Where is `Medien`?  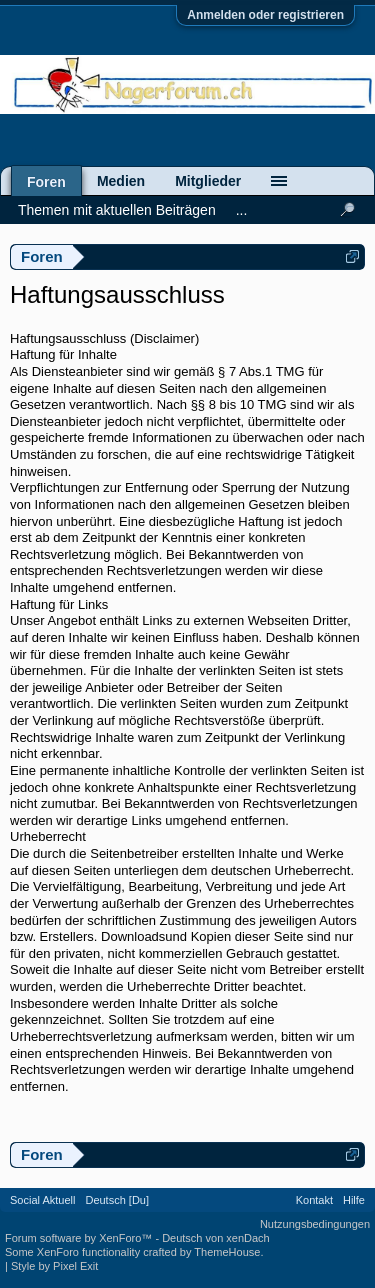
Medien is located at coordinates (121, 181).